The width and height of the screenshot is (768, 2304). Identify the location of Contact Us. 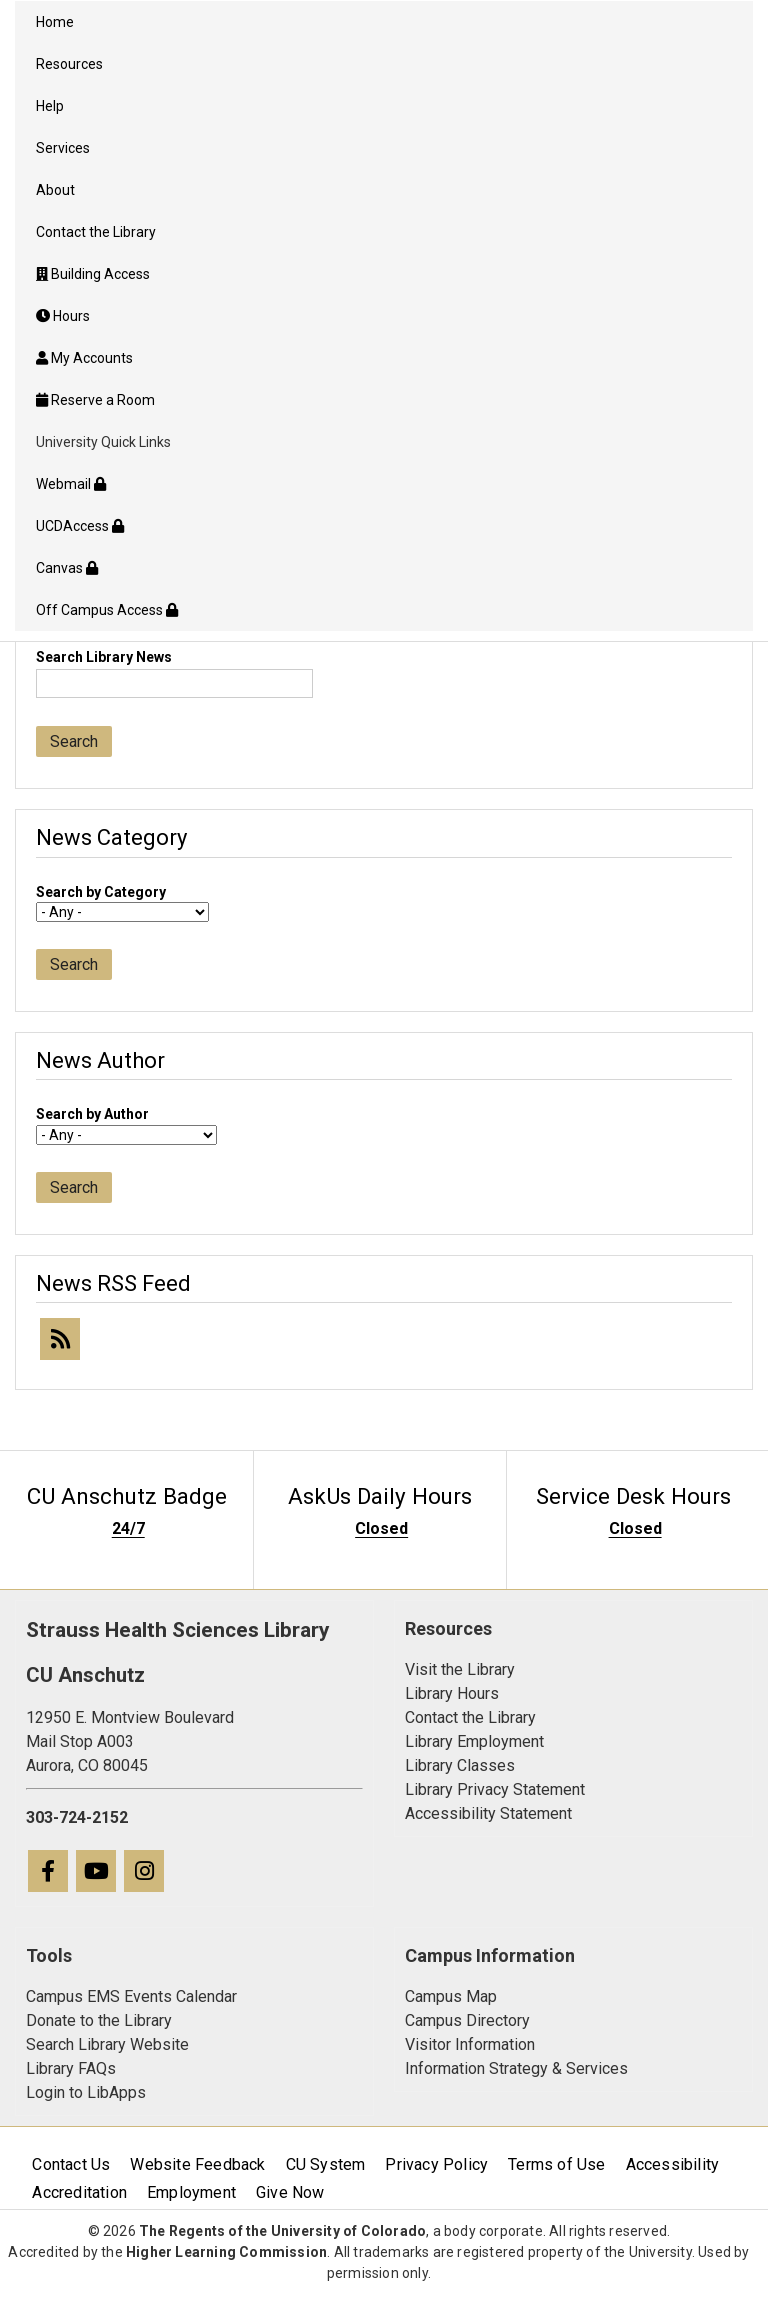
(71, 2164).